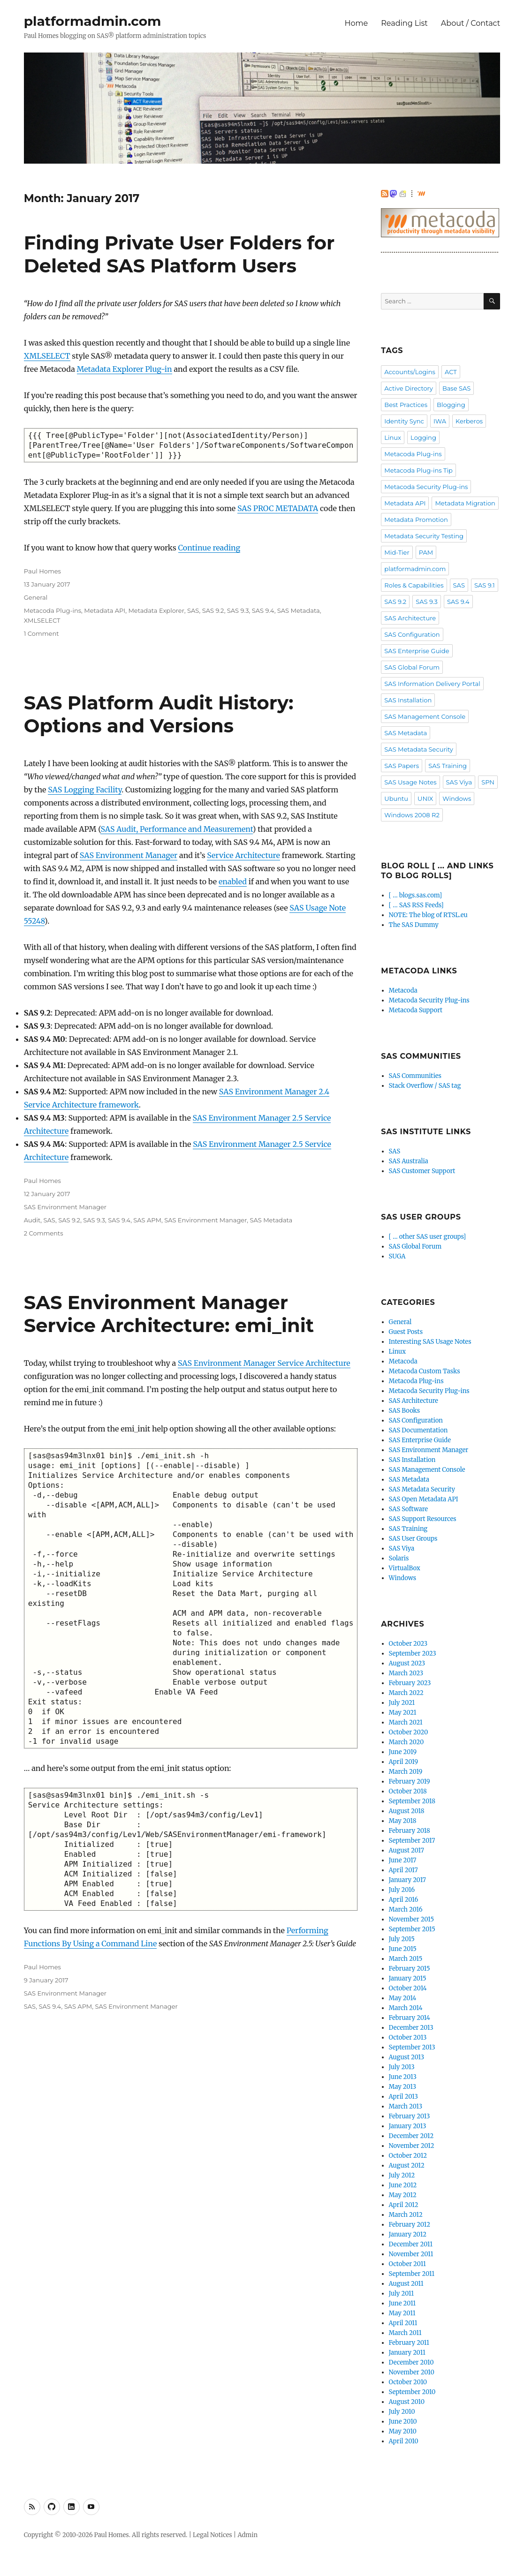  I want to click on September 2018, so click(412, 1801).